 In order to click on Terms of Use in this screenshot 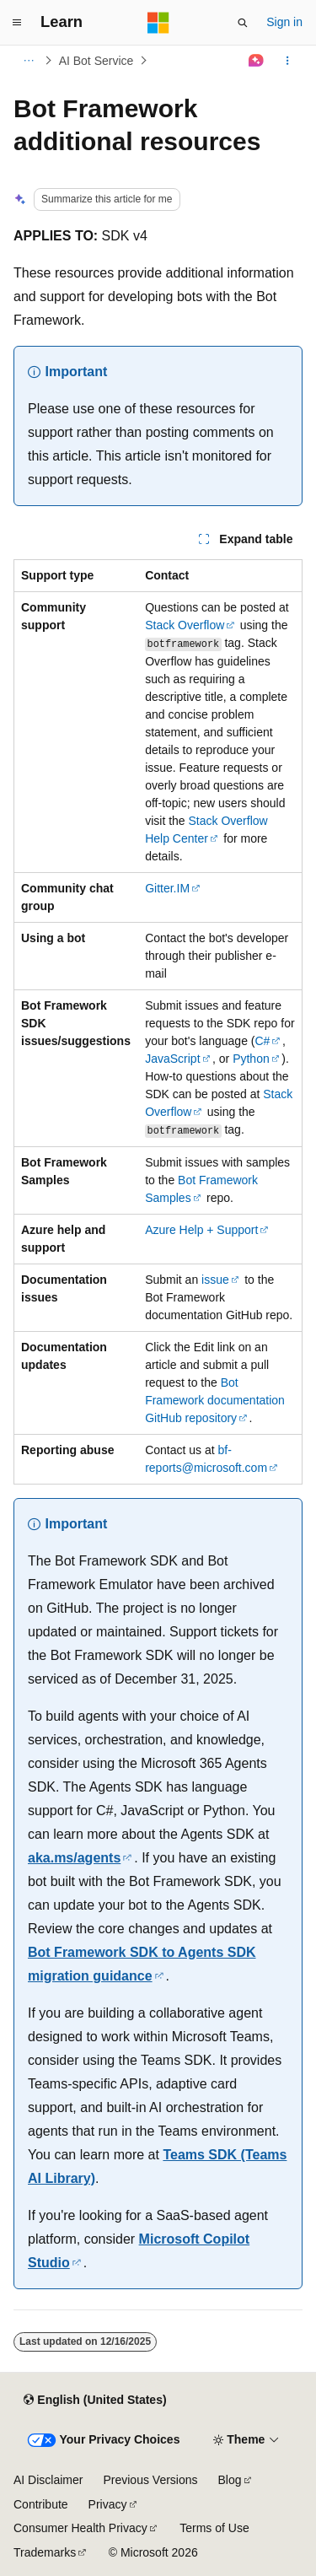, I will do `click(214, 2528)`.